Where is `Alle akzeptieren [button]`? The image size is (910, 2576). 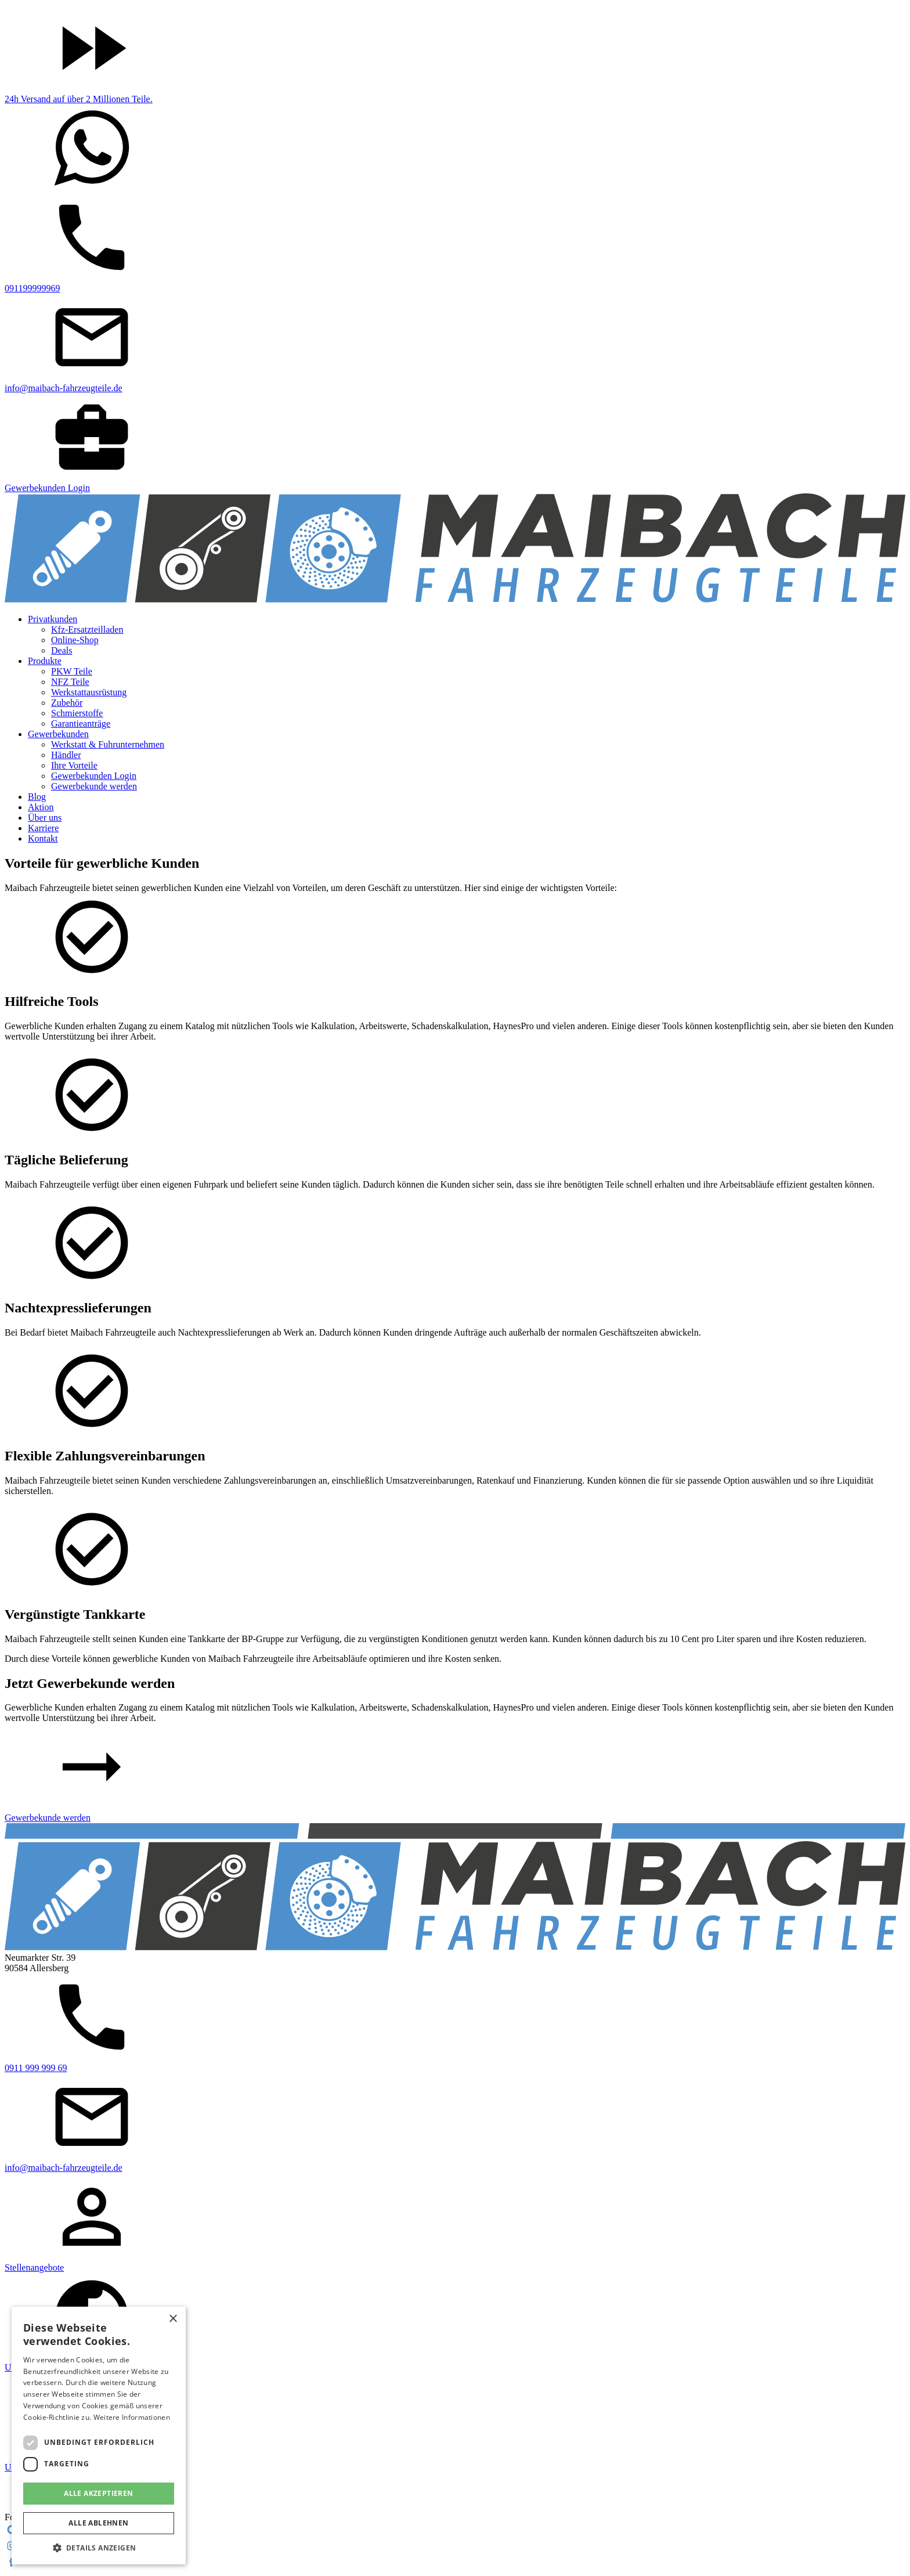
Alle akzeptieren [button] is located at coordinates (98, 2493).